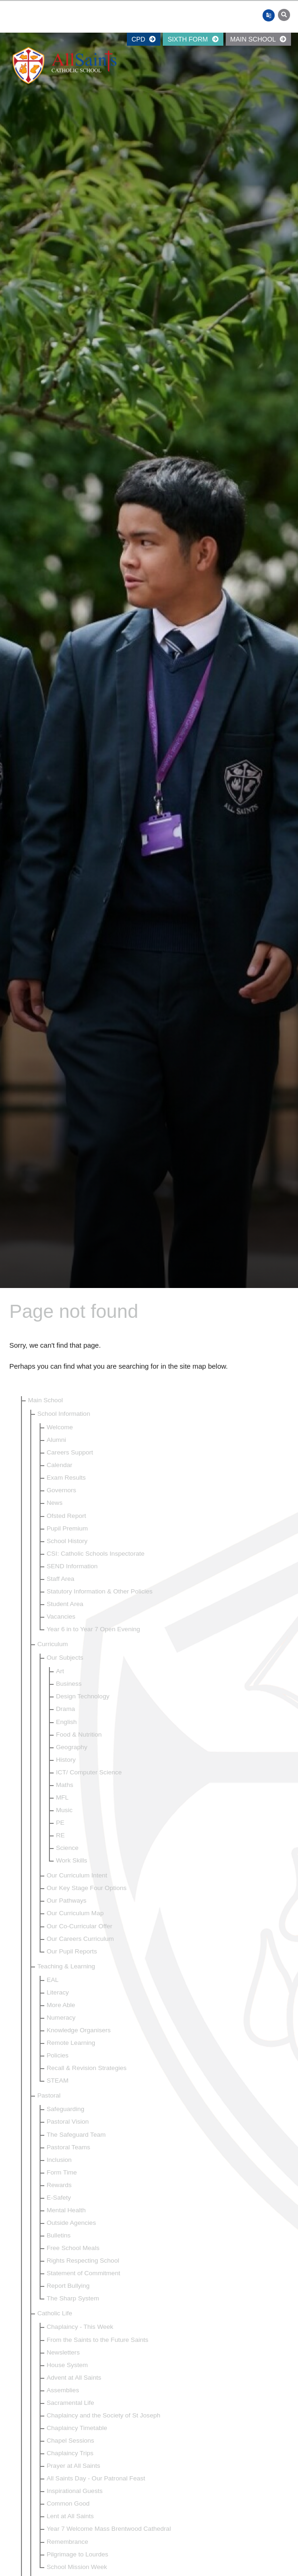 The width and height of the screenshot is (298, 2576). Describe the element at coordinates (65, 1708) in the screenshot. I see `Drama` at that location.